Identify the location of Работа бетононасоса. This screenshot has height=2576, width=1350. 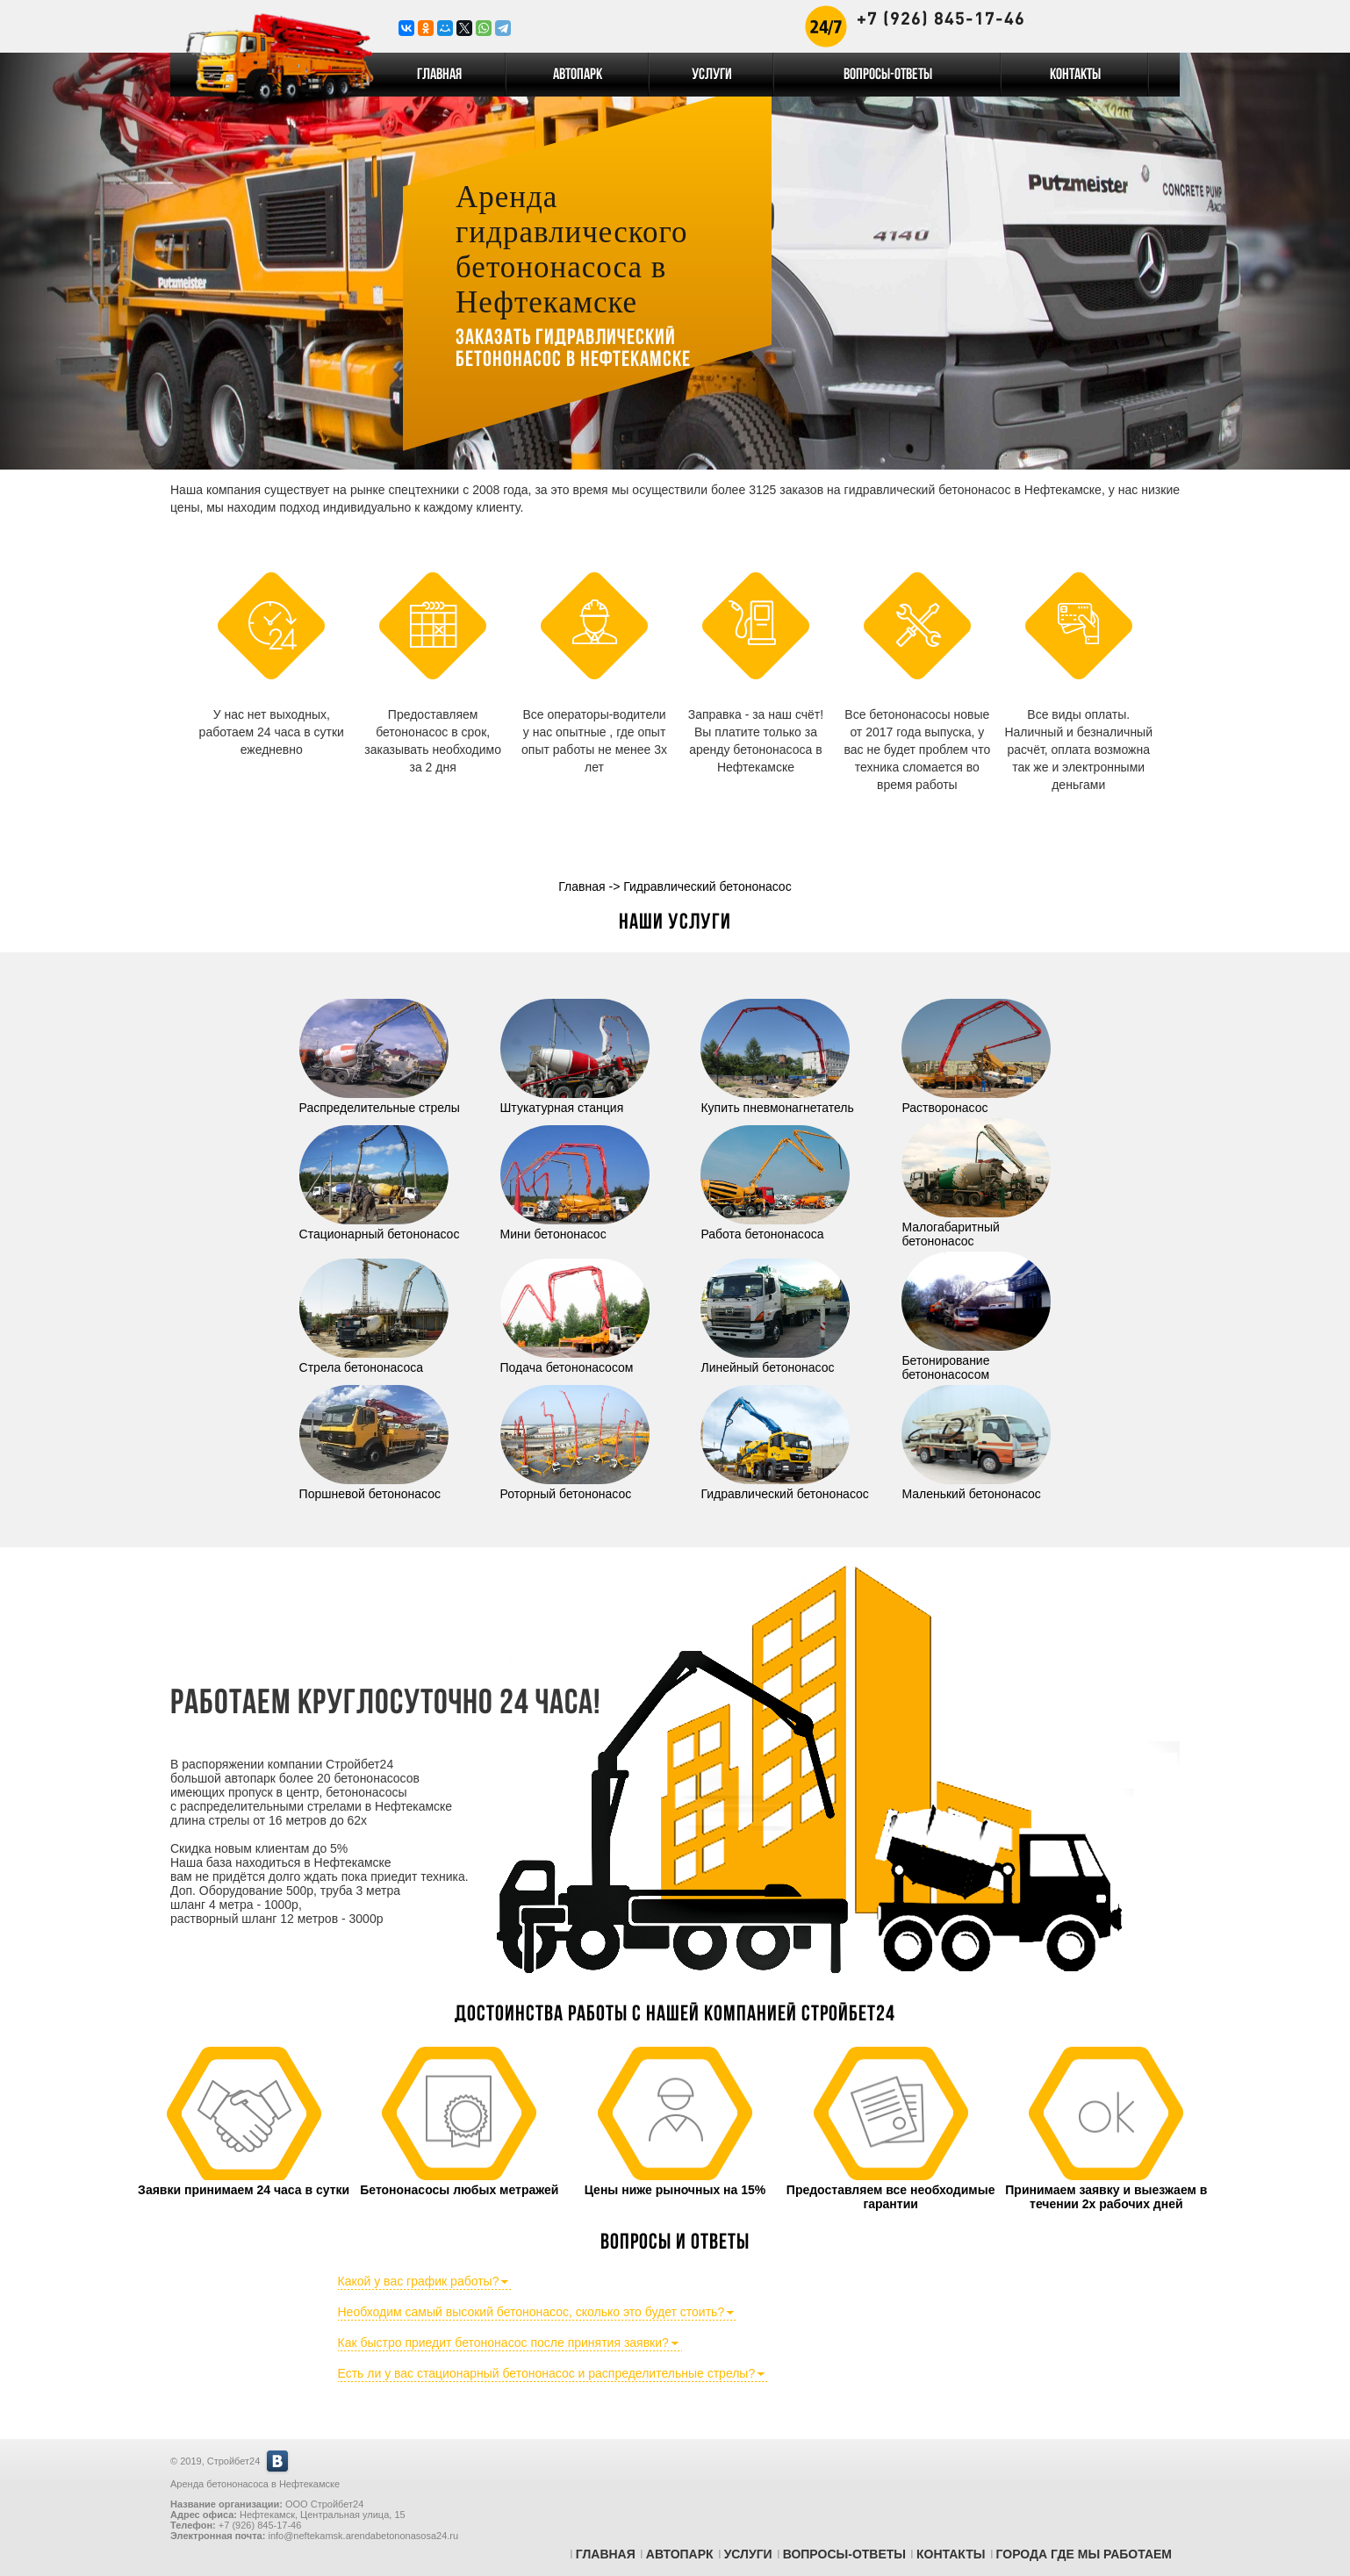
(775, 1227).